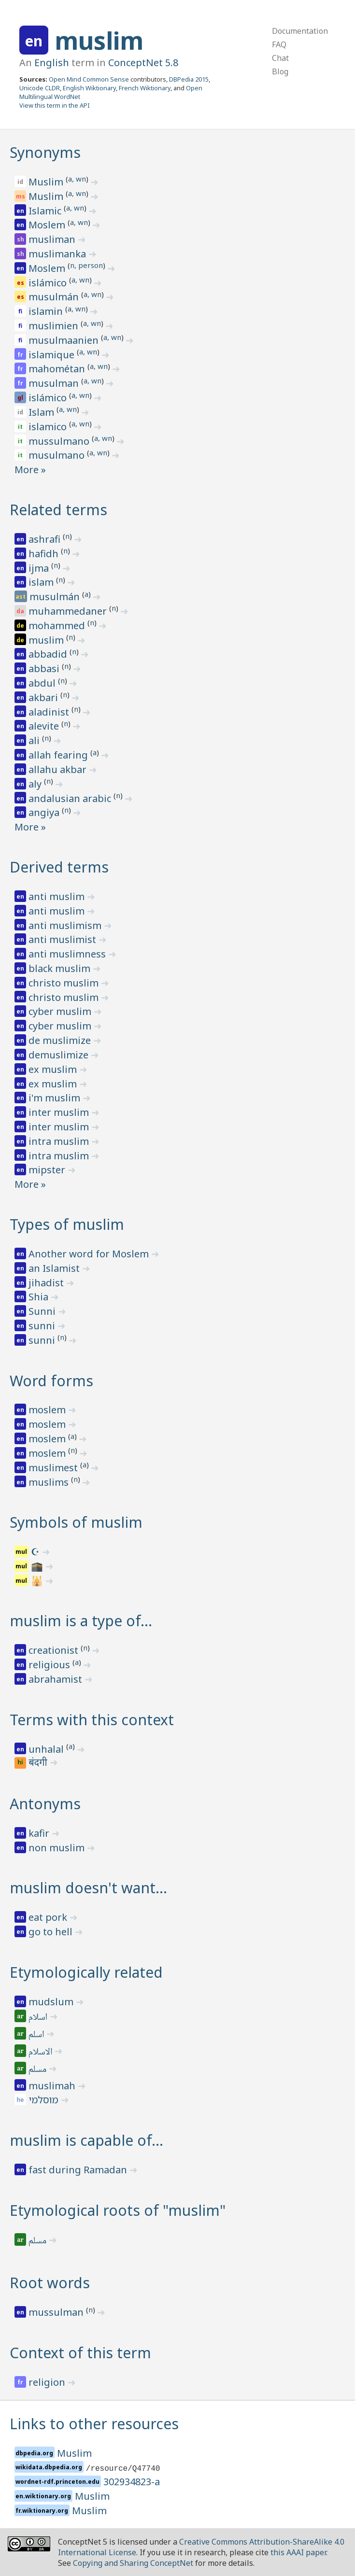 The width and height of the screenshot is (355, 2576). What do you see at coordinates (80, 2353) in the screenshot?
I see `Context of this term` at bounding box center [80, 2353].